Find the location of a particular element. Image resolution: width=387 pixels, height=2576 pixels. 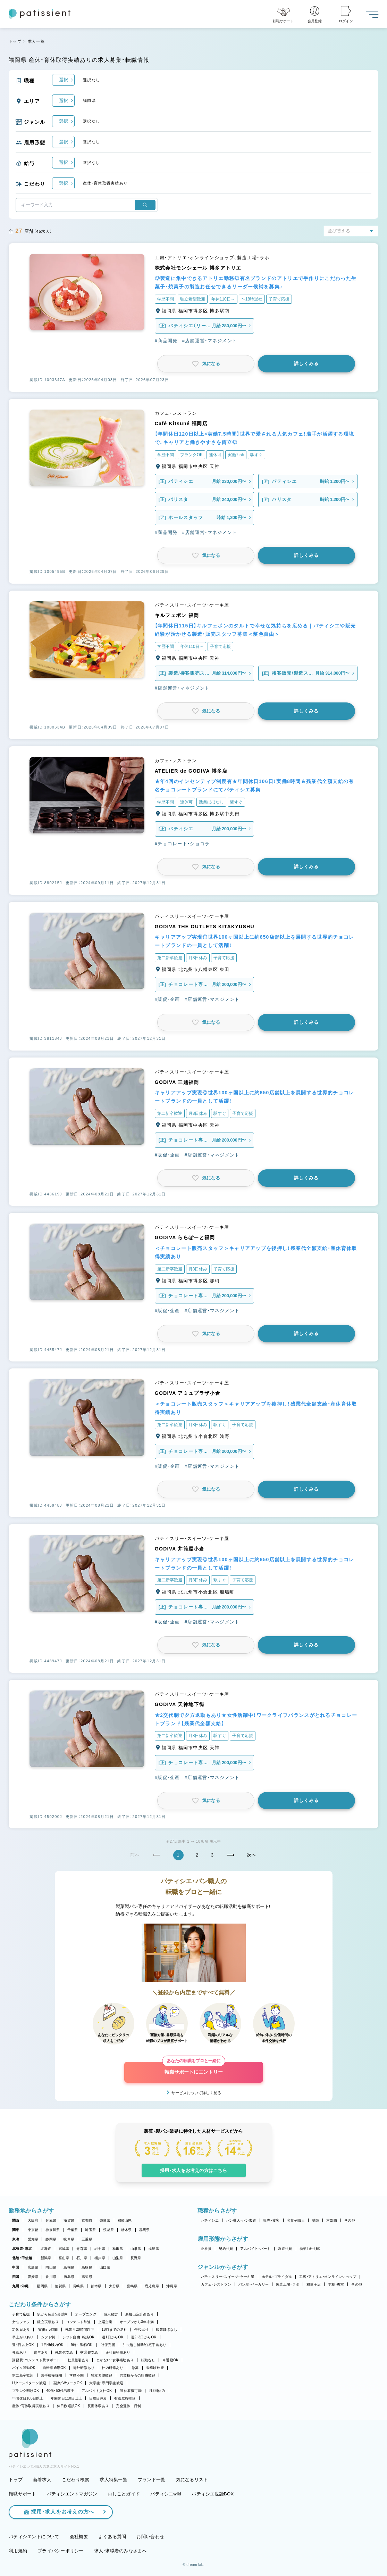

福島県 is located at coordinates (153, 2248).